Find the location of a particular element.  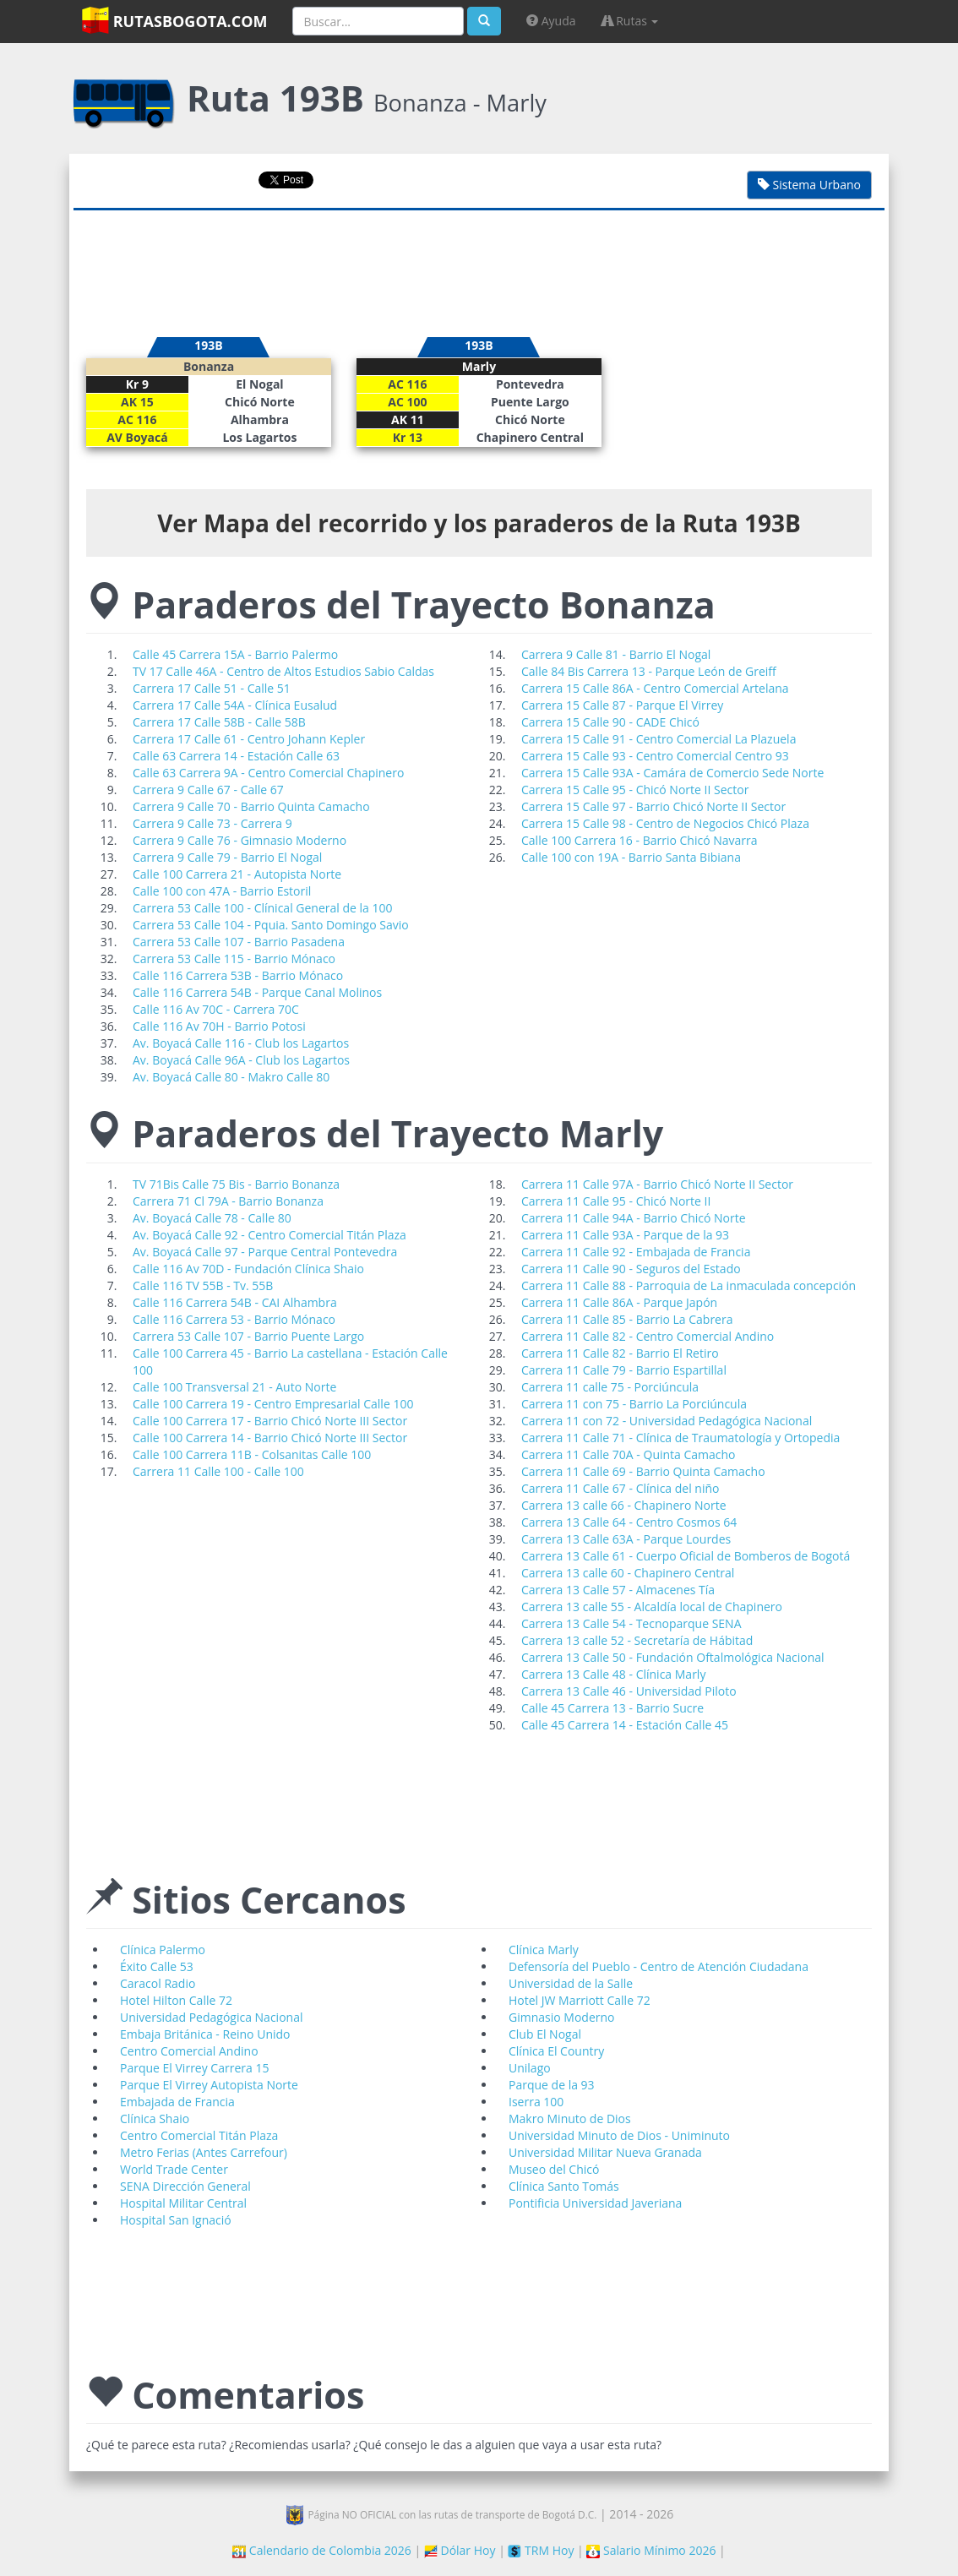

Carrera 9 Calle 70 - Barrio Quinta Camacho is located at coordinates (251, 806).